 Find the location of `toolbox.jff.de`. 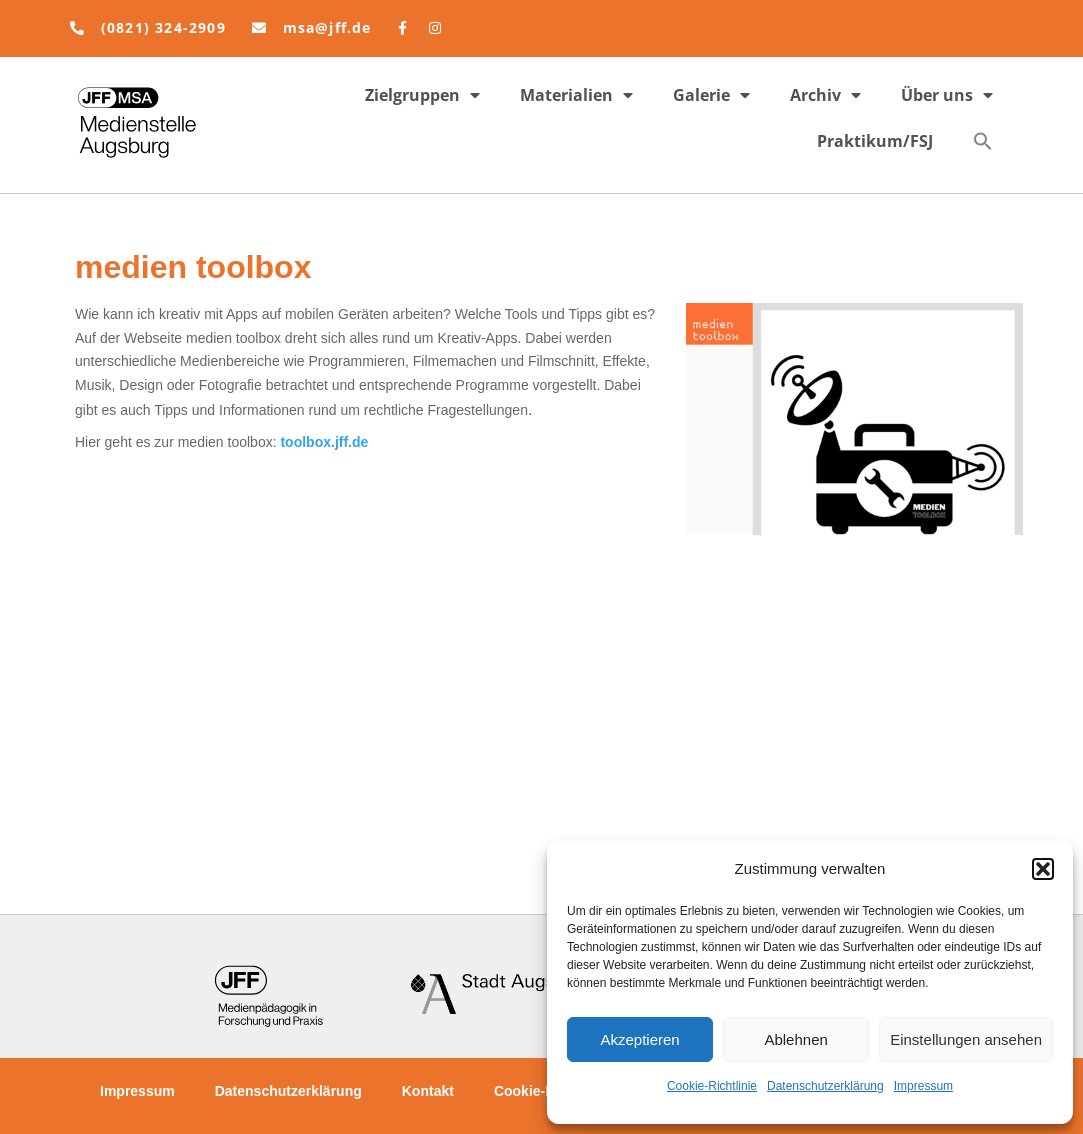

toolbox.jff.de is located at coordinates (324, 442).